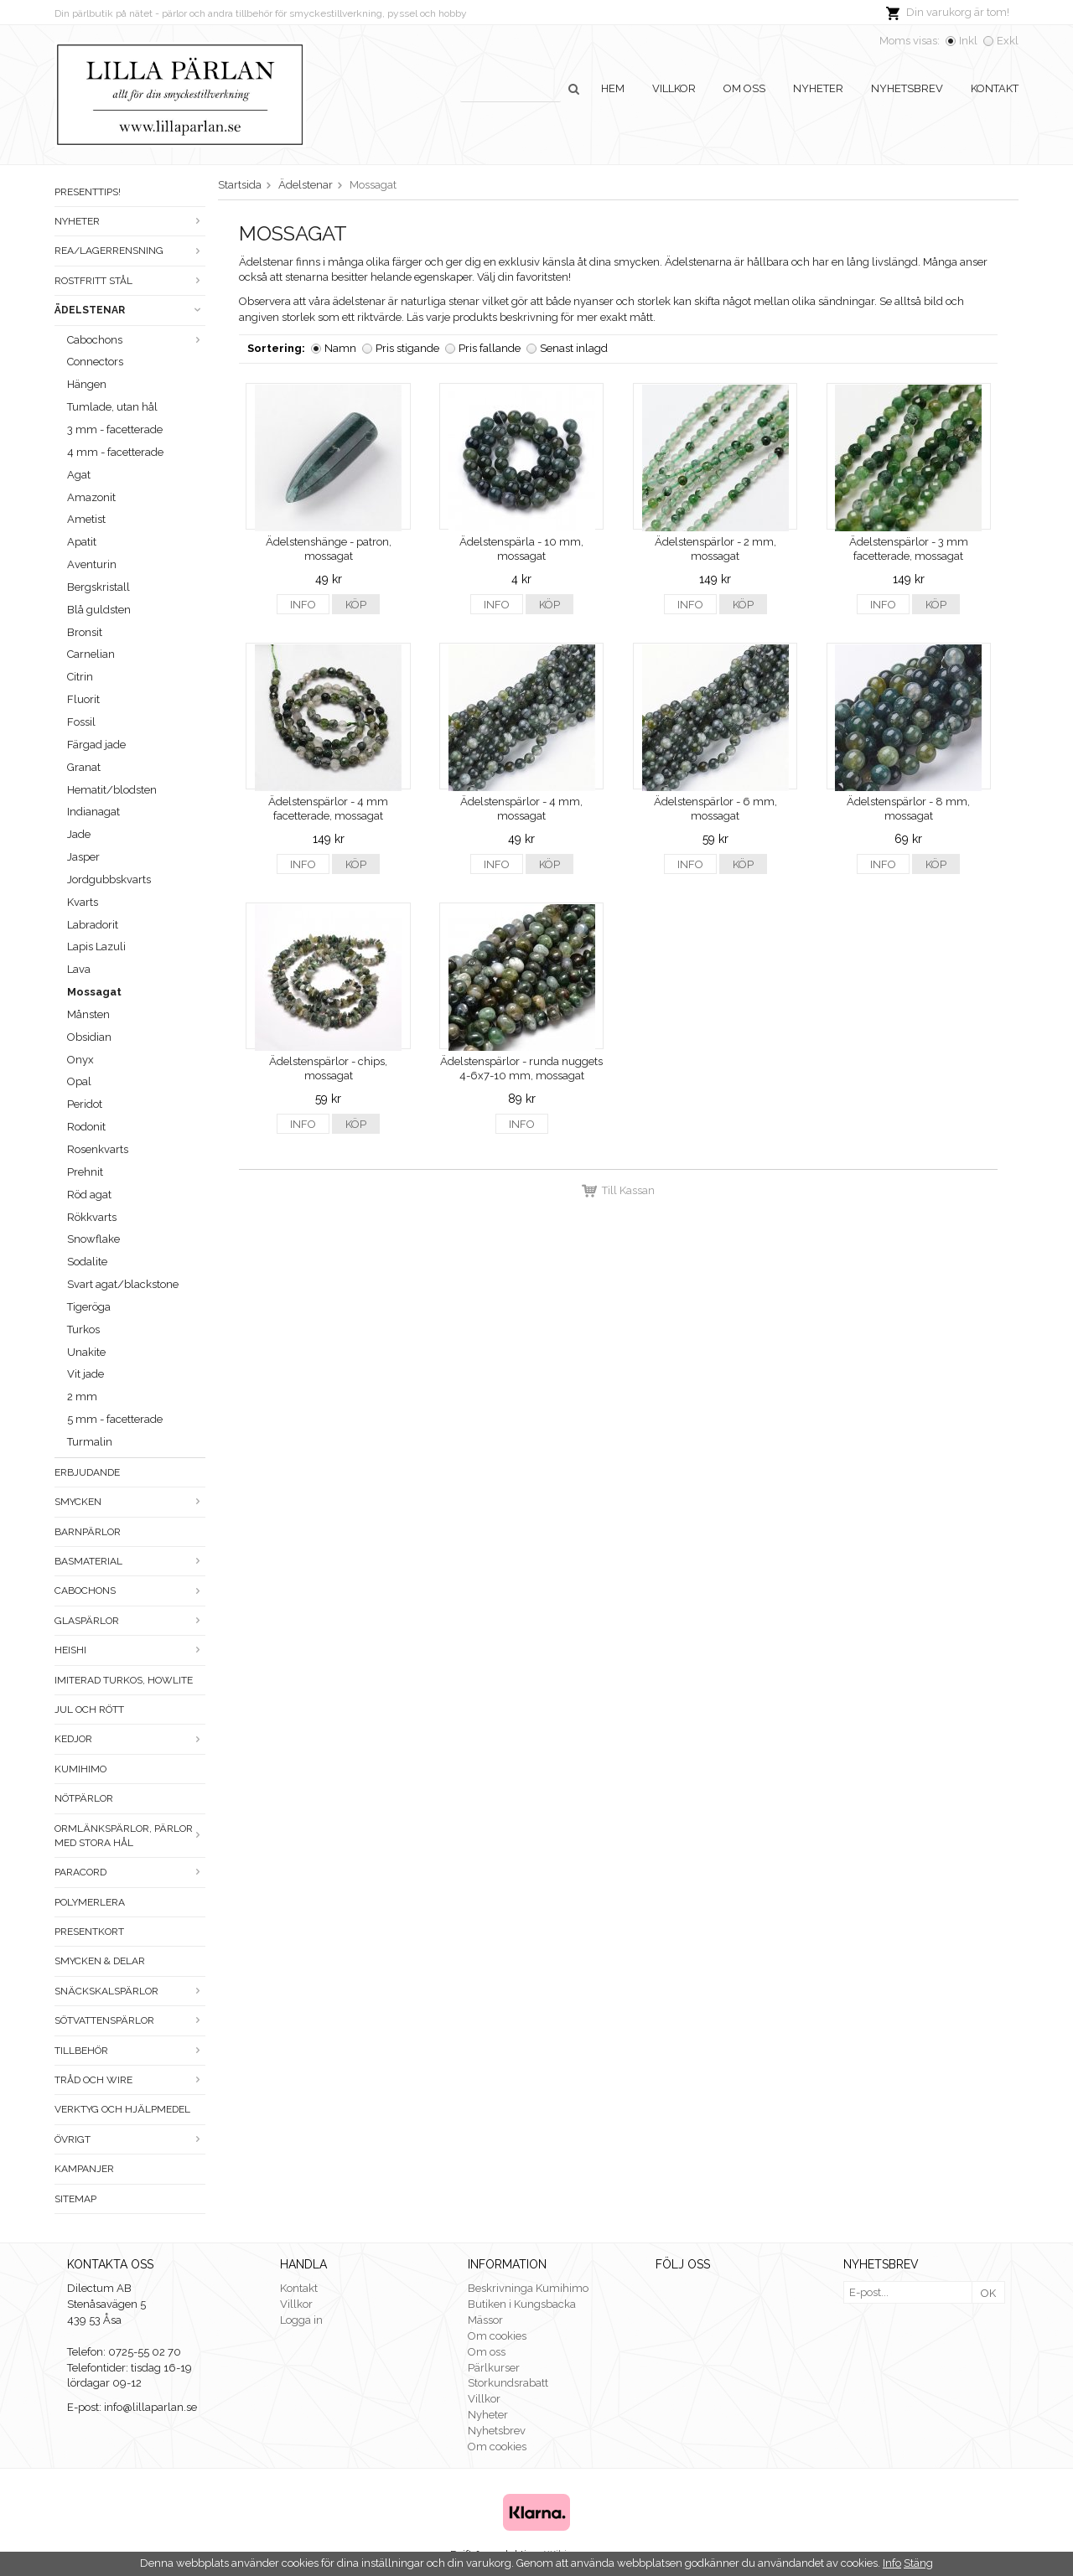  I want to click on Butiken i Kungsbacka, so click(522, 2304).